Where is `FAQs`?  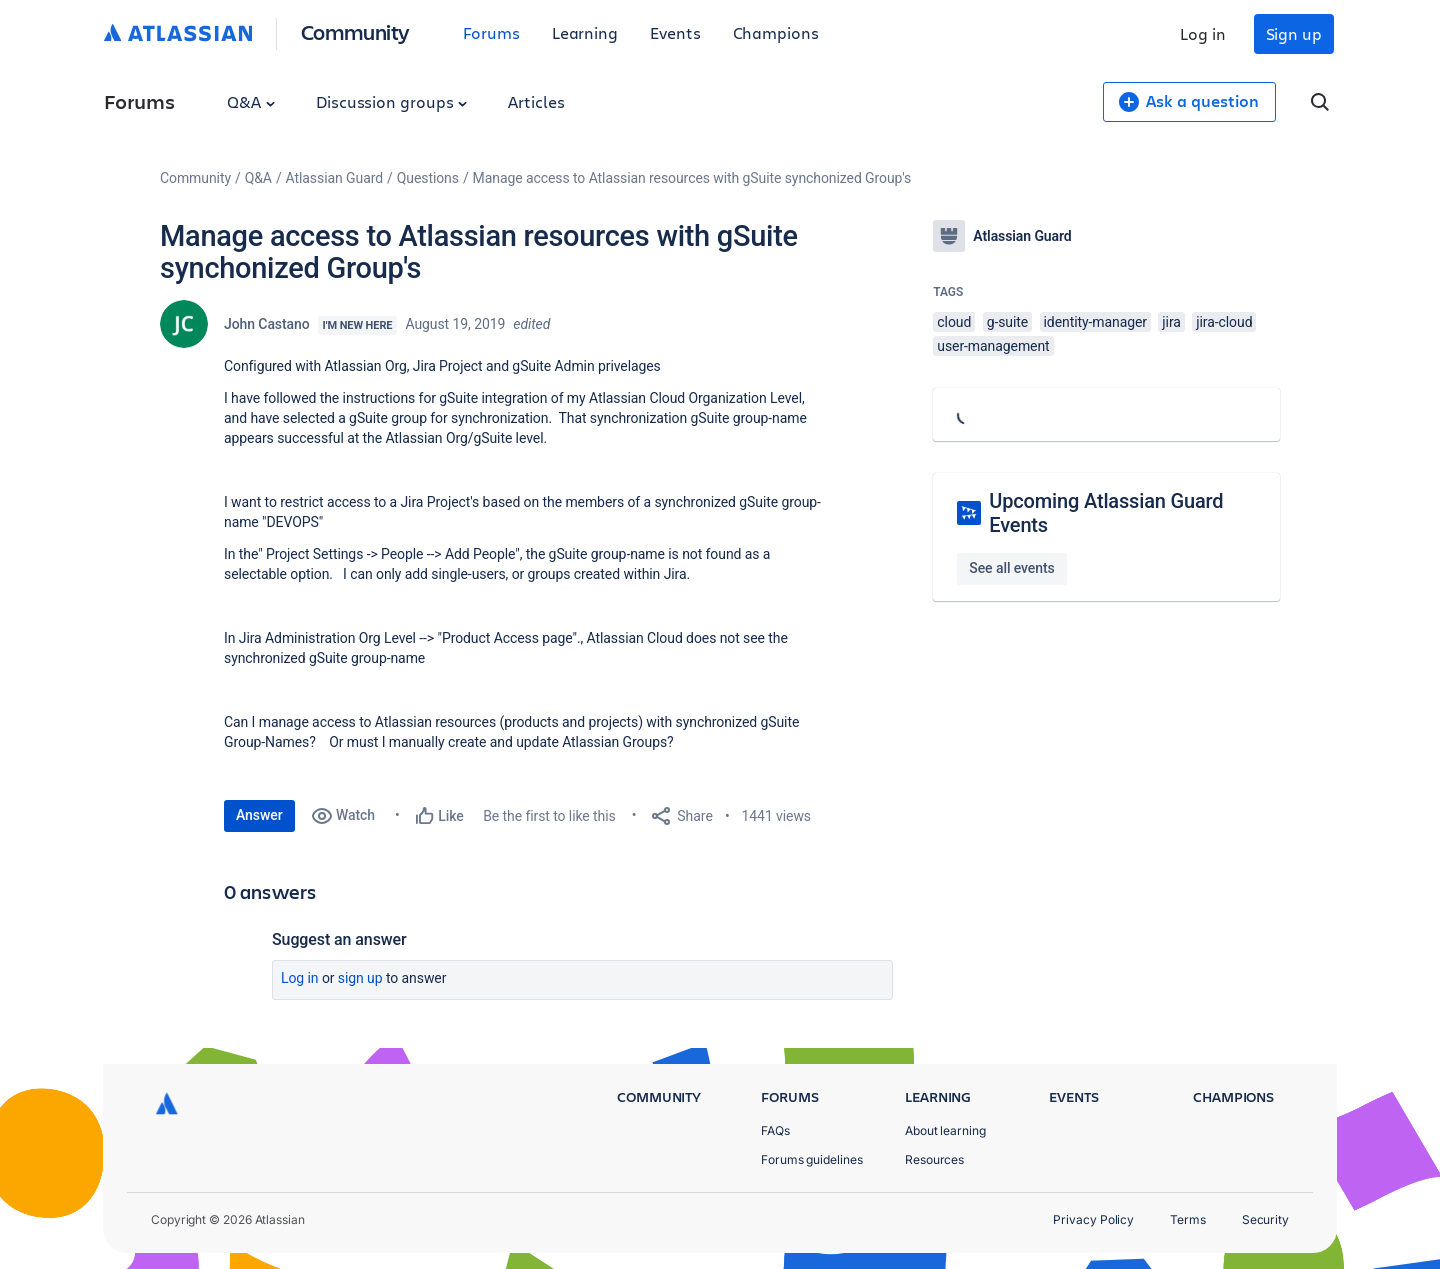
FAQs is located at coordinates (775, 1130).